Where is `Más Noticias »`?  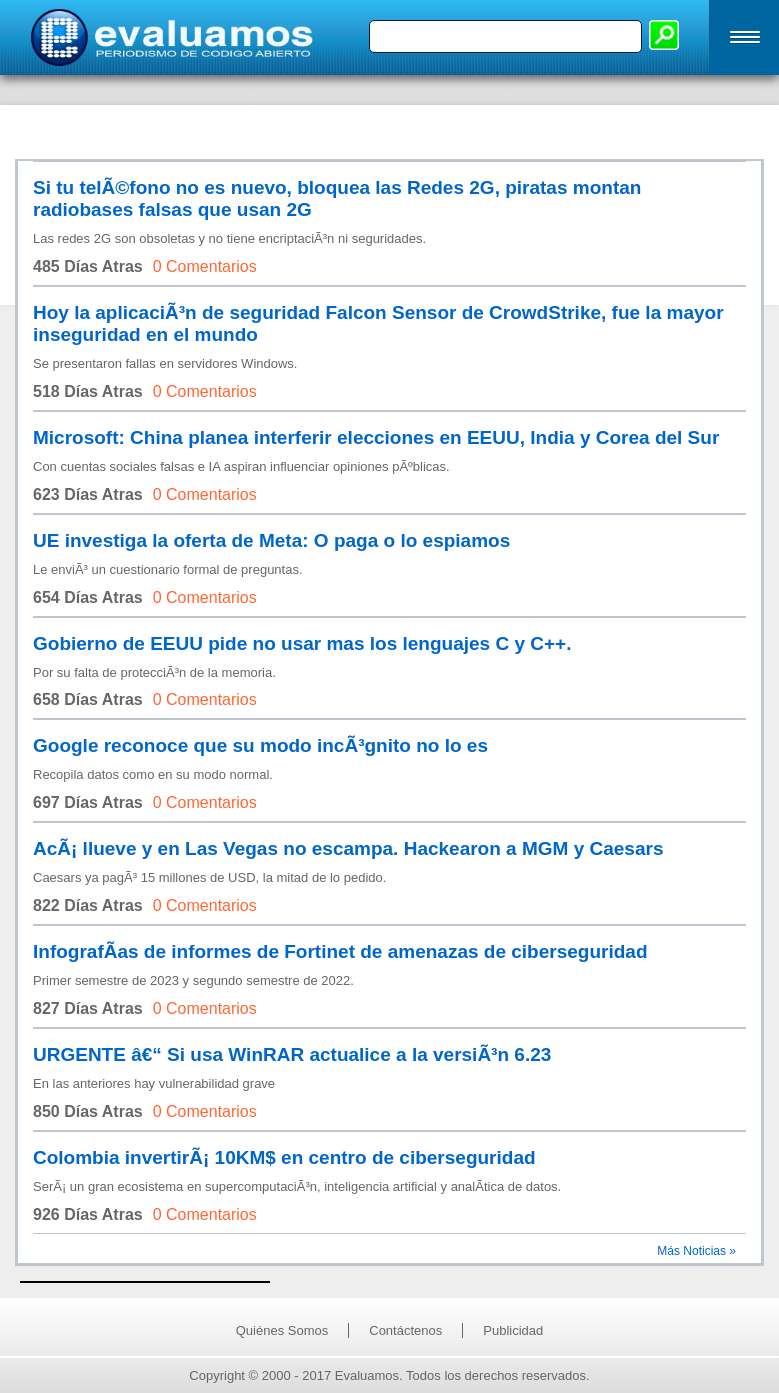 Más Noticias » is located at coordinates (696, 1251).